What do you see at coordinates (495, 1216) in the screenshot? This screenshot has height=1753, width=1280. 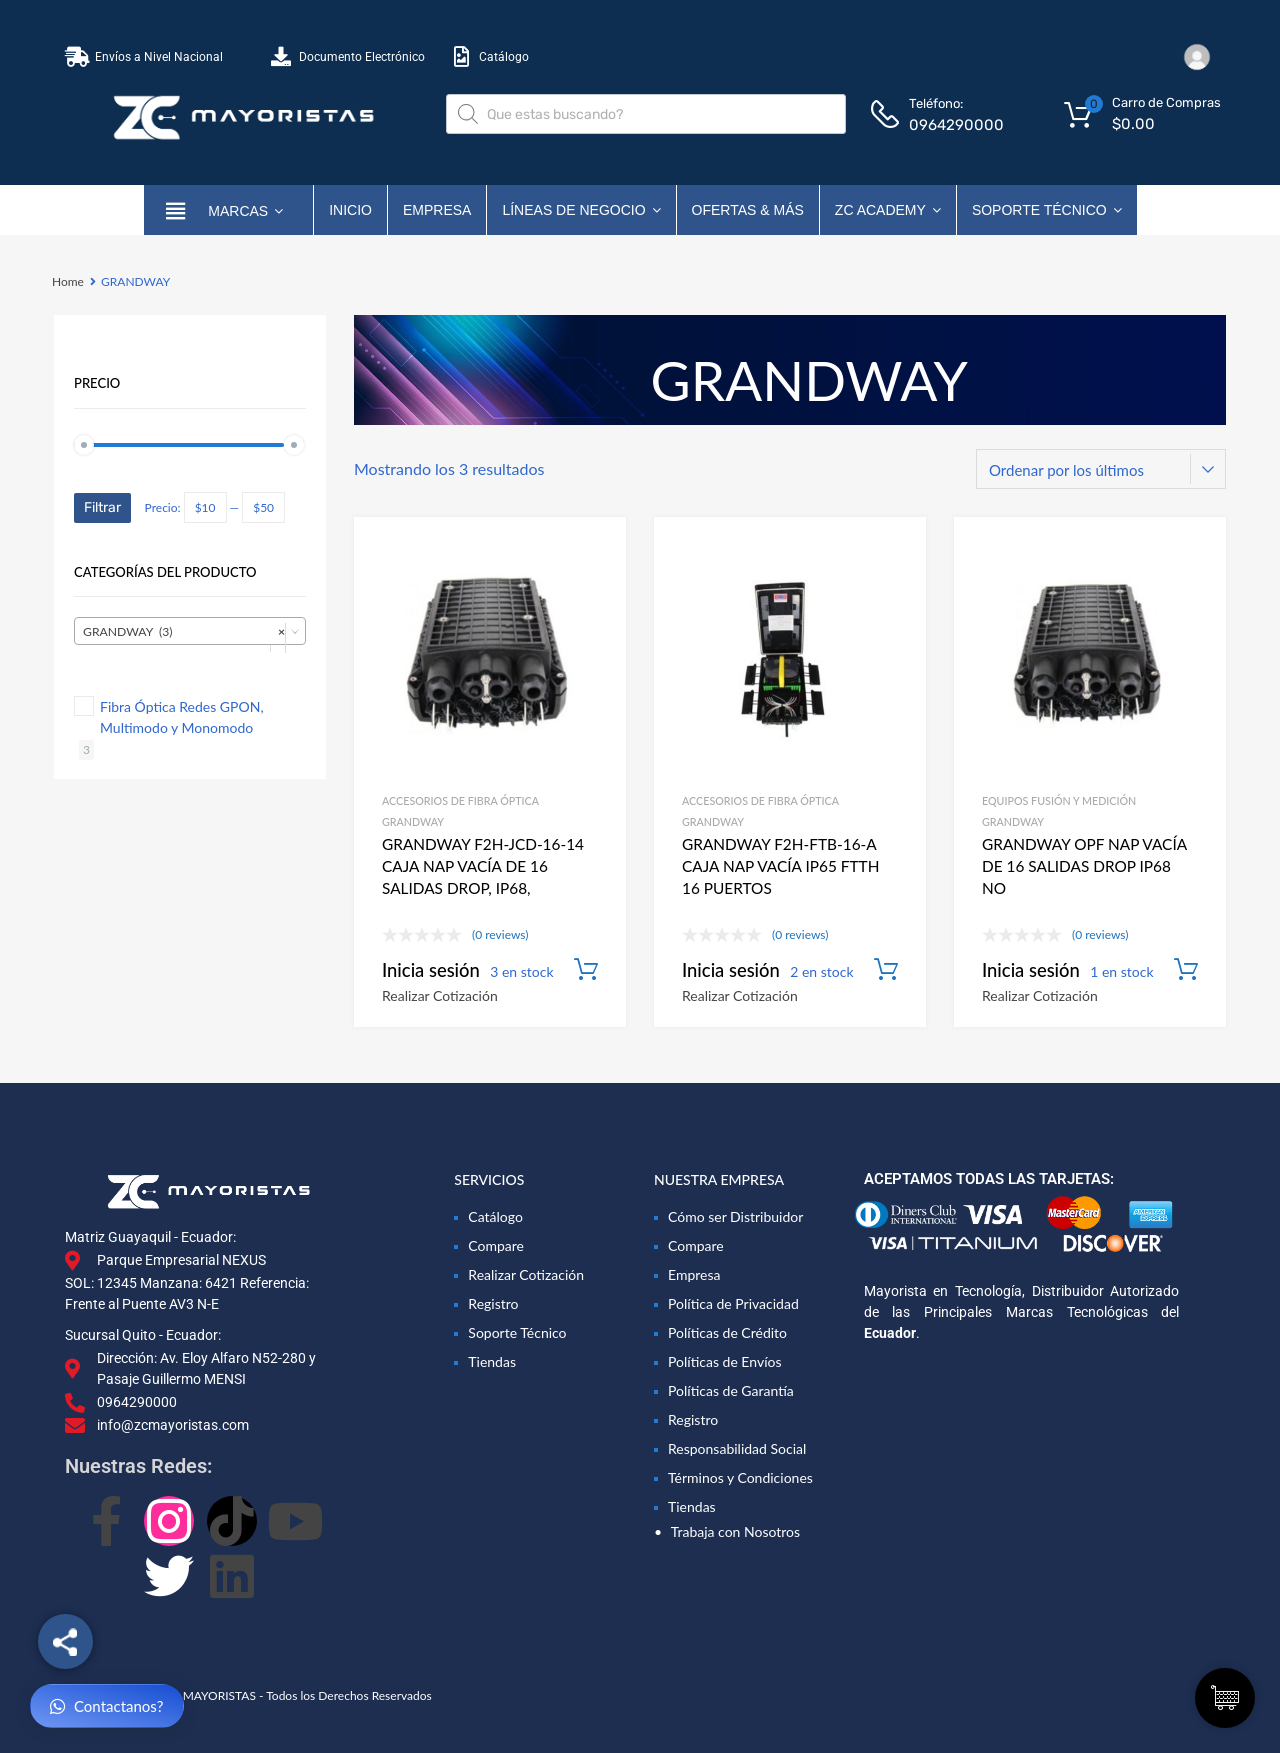 I see `Catálogo` at bounding box center [495, 1216].